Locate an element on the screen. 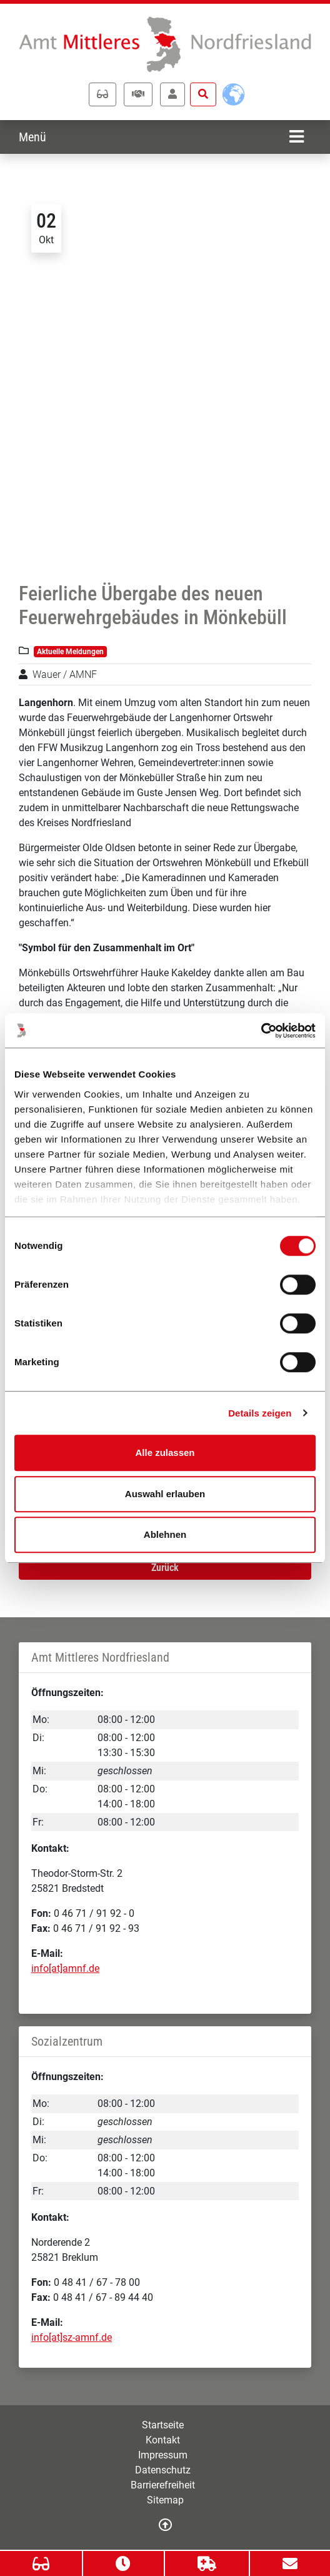  Sitemap is located at coordinates (165, 2500).